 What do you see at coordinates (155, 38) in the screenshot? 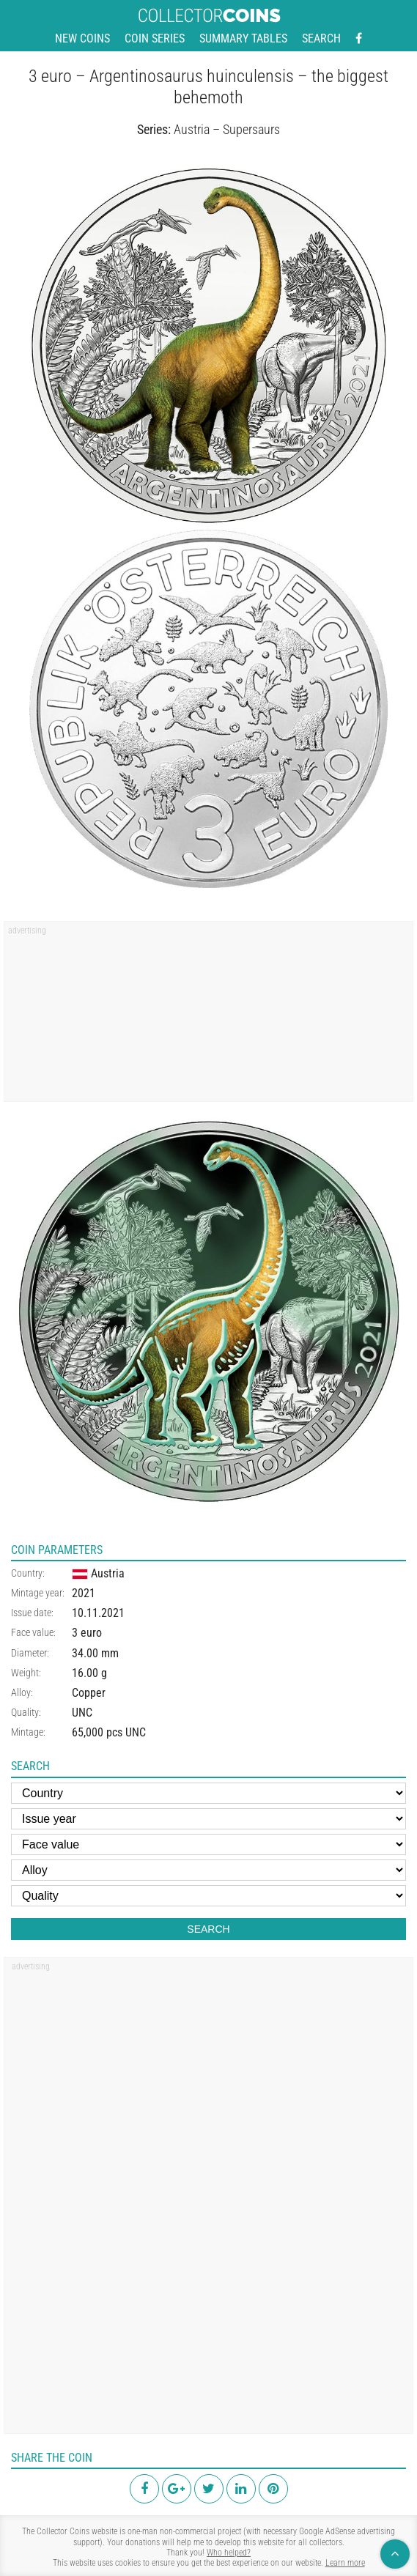
I see `Coin series` at bounding box center [155, 38].